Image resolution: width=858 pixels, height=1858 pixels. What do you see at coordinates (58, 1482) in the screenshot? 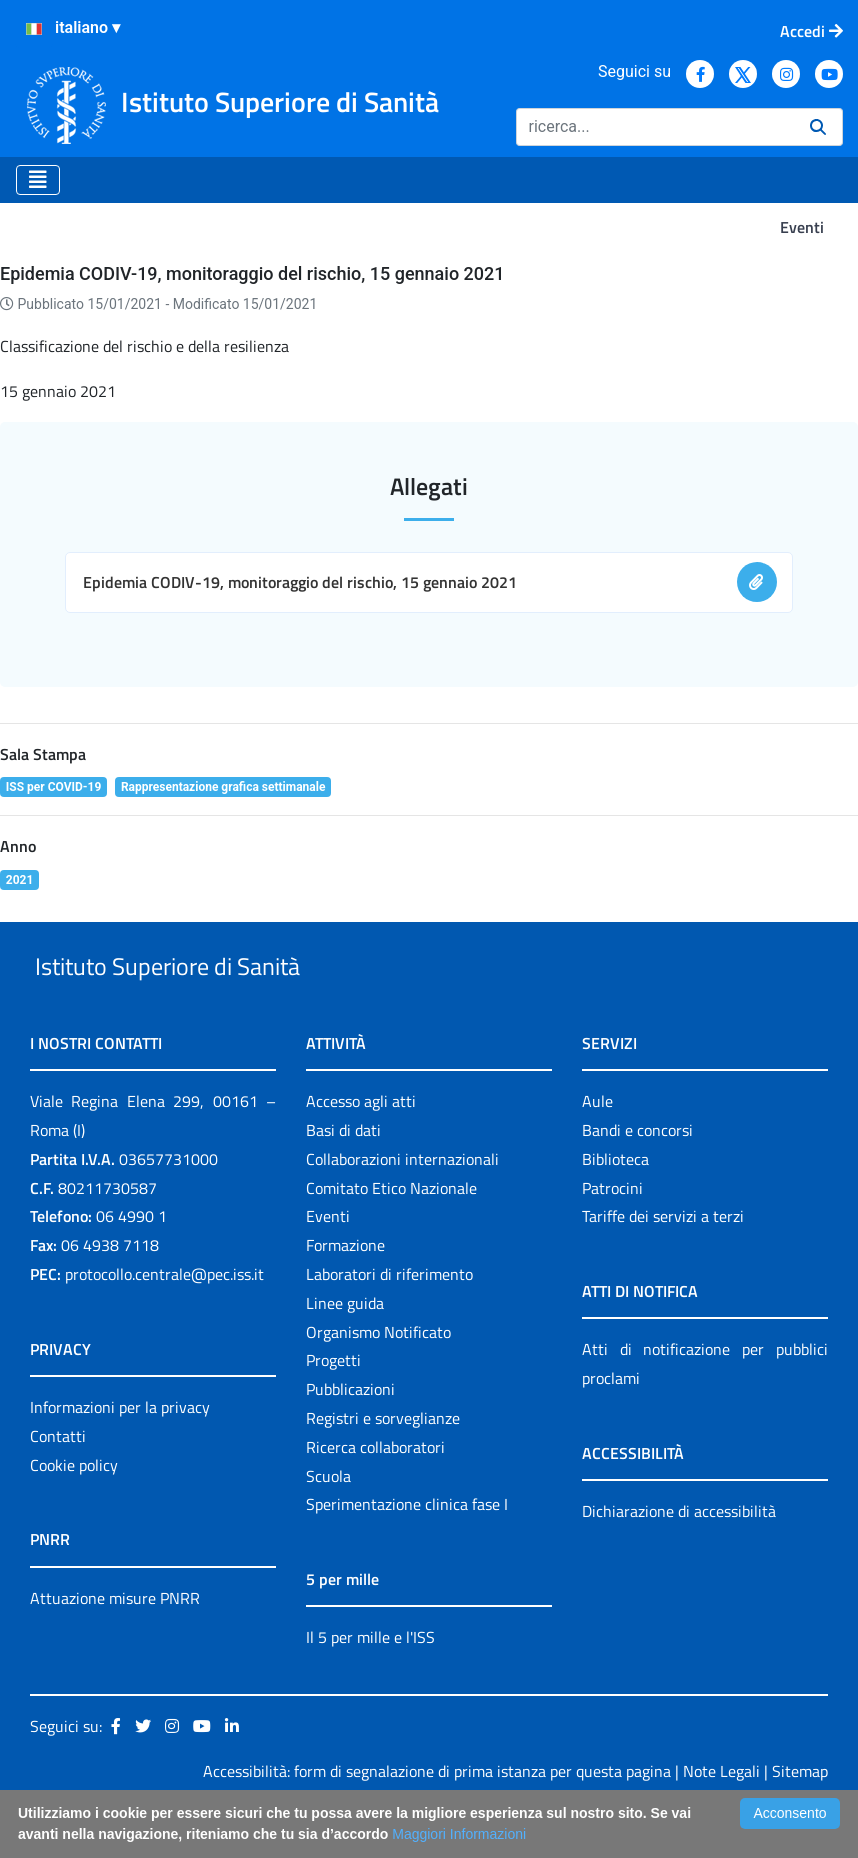
I see `Contatti` at bounding box center [58, 1482].